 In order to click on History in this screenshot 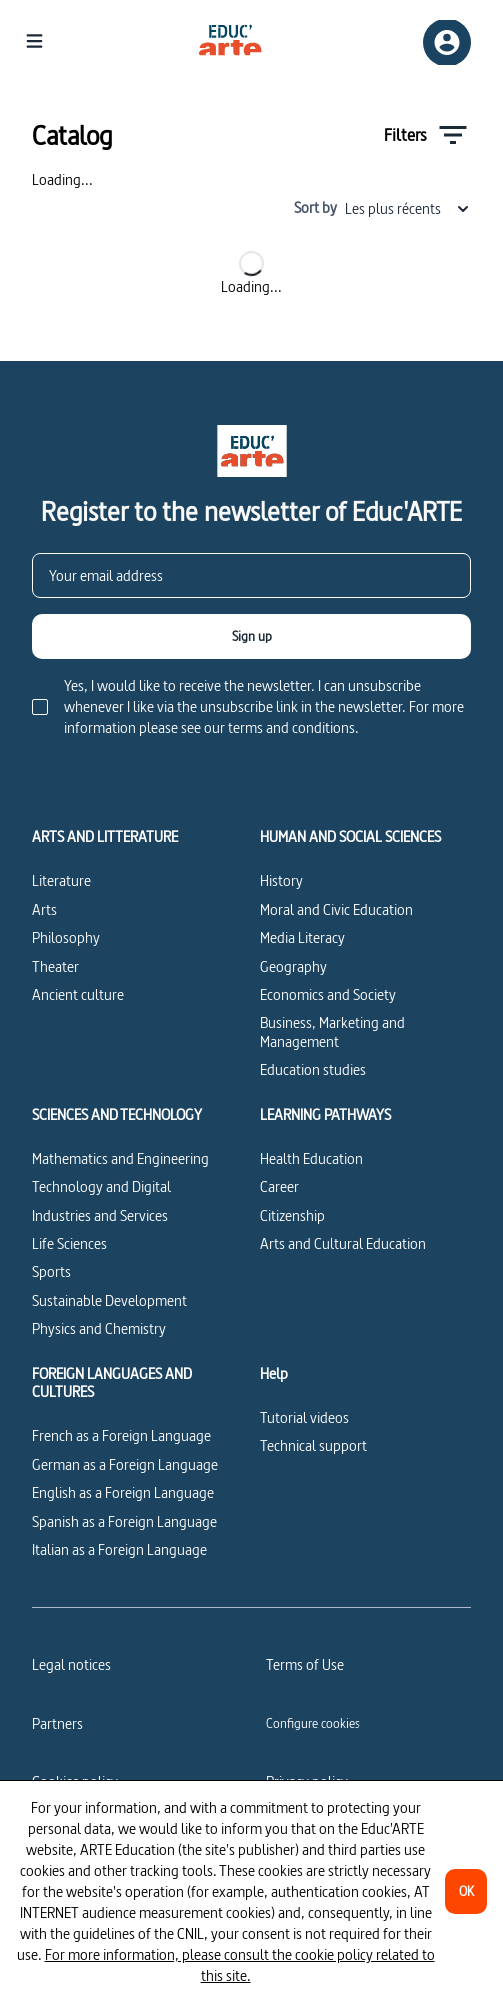, I will do `click(281, 880)`.